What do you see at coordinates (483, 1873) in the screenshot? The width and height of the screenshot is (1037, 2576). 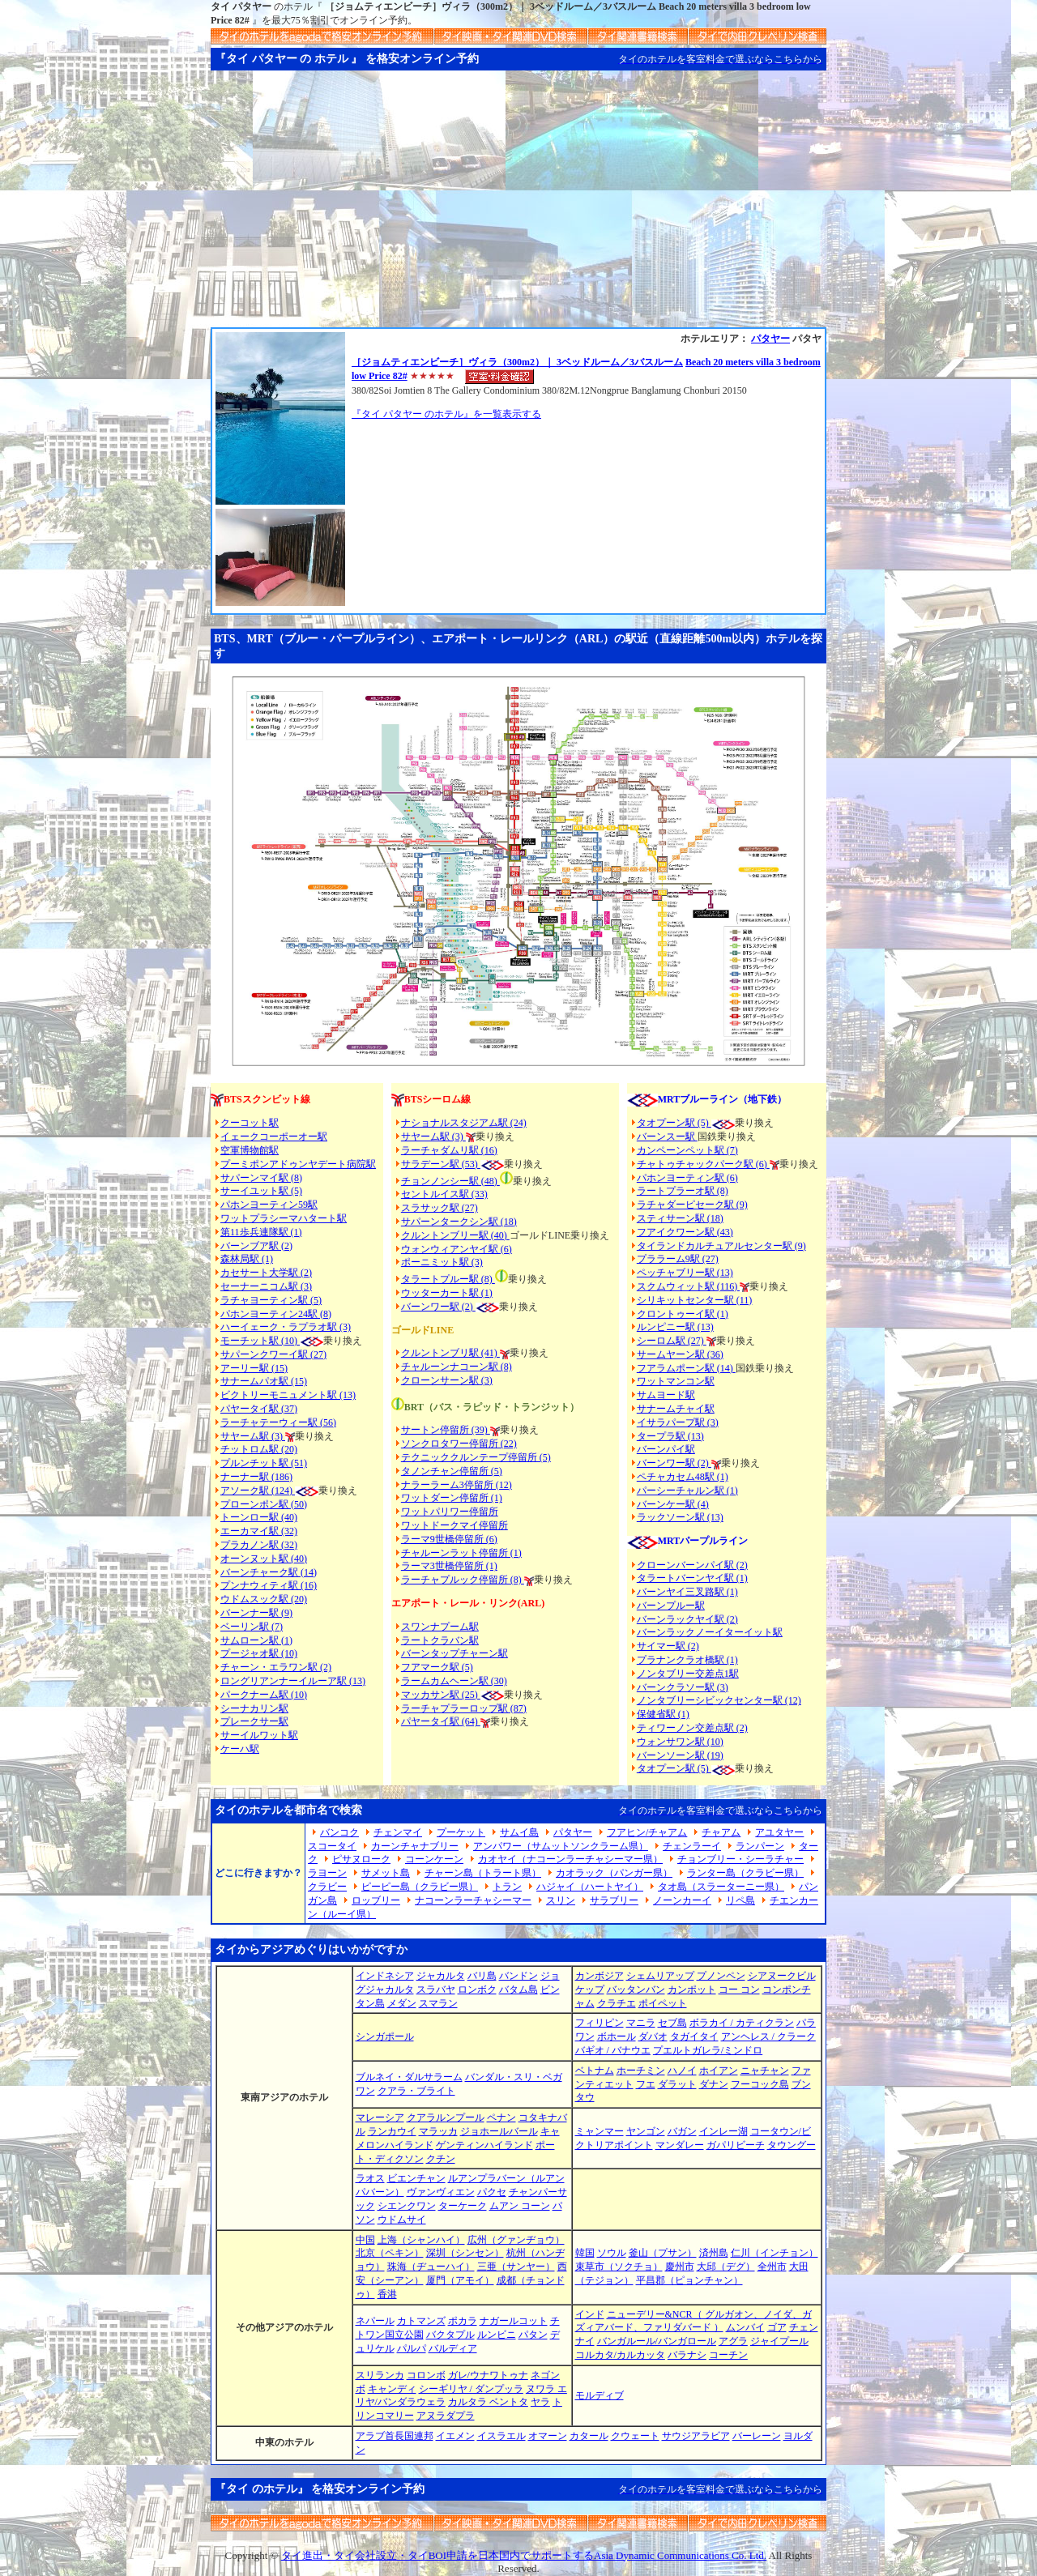 I see `チャーン島（トラート県）` at bounding box center [483, 1873].